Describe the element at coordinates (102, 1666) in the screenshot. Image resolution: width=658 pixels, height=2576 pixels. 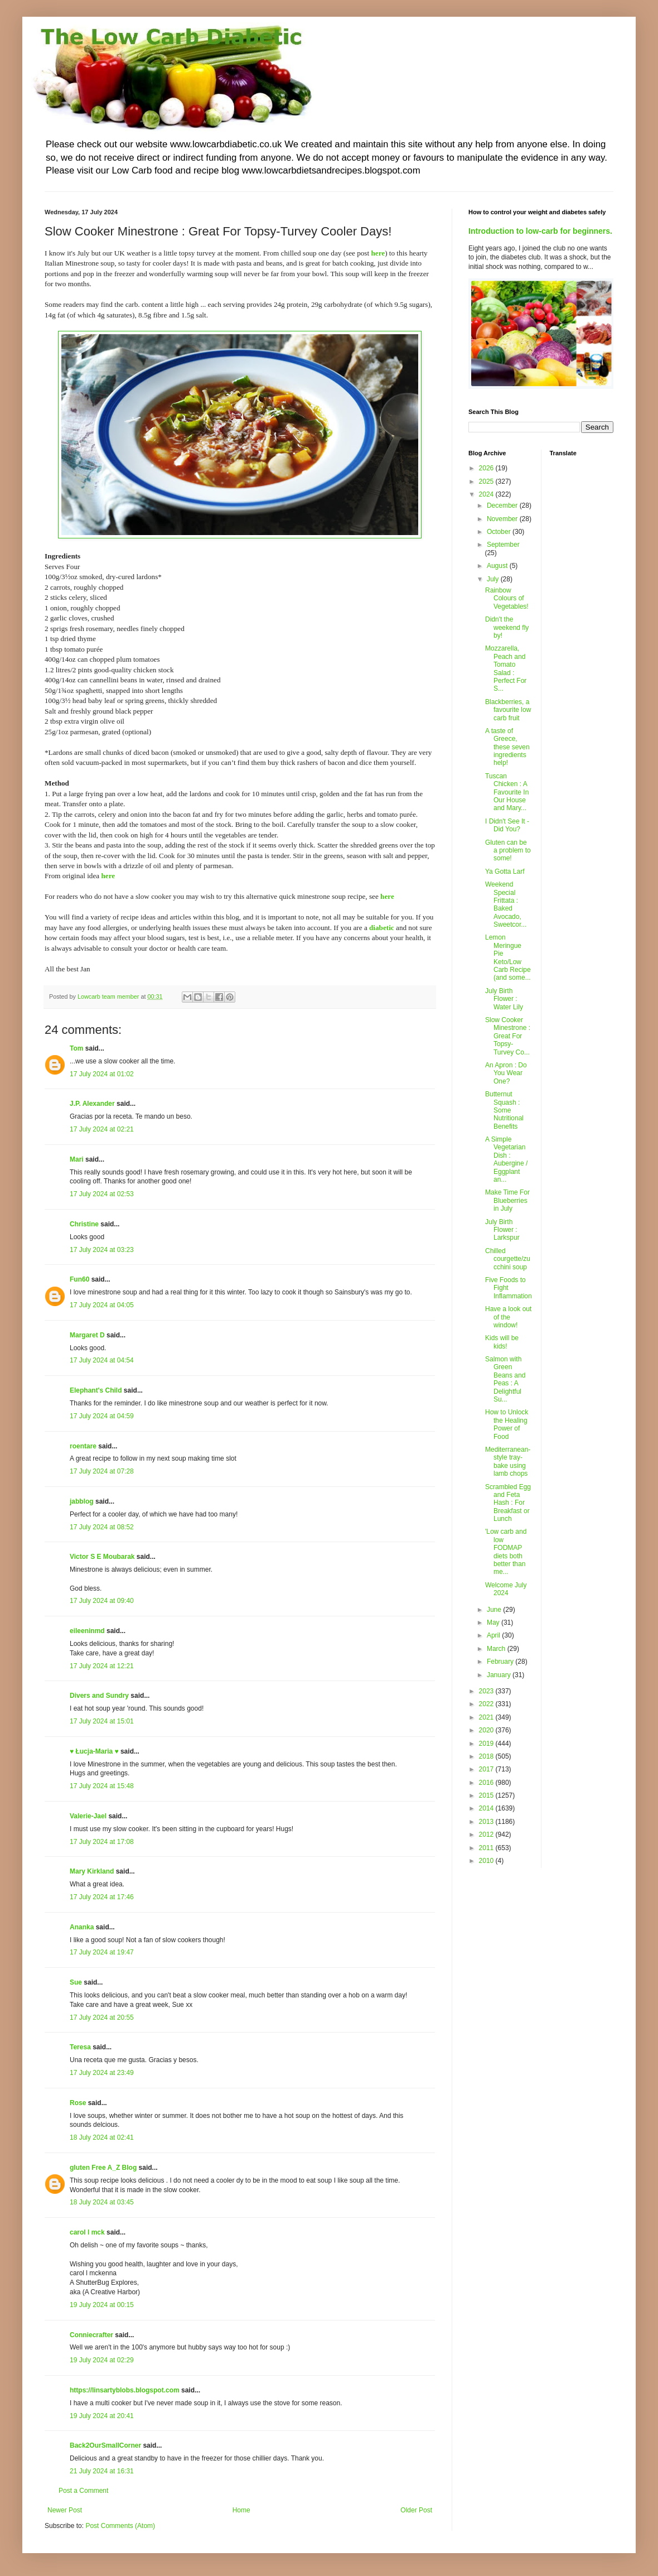
I see `17 July 2024 at 12:21` at that location.